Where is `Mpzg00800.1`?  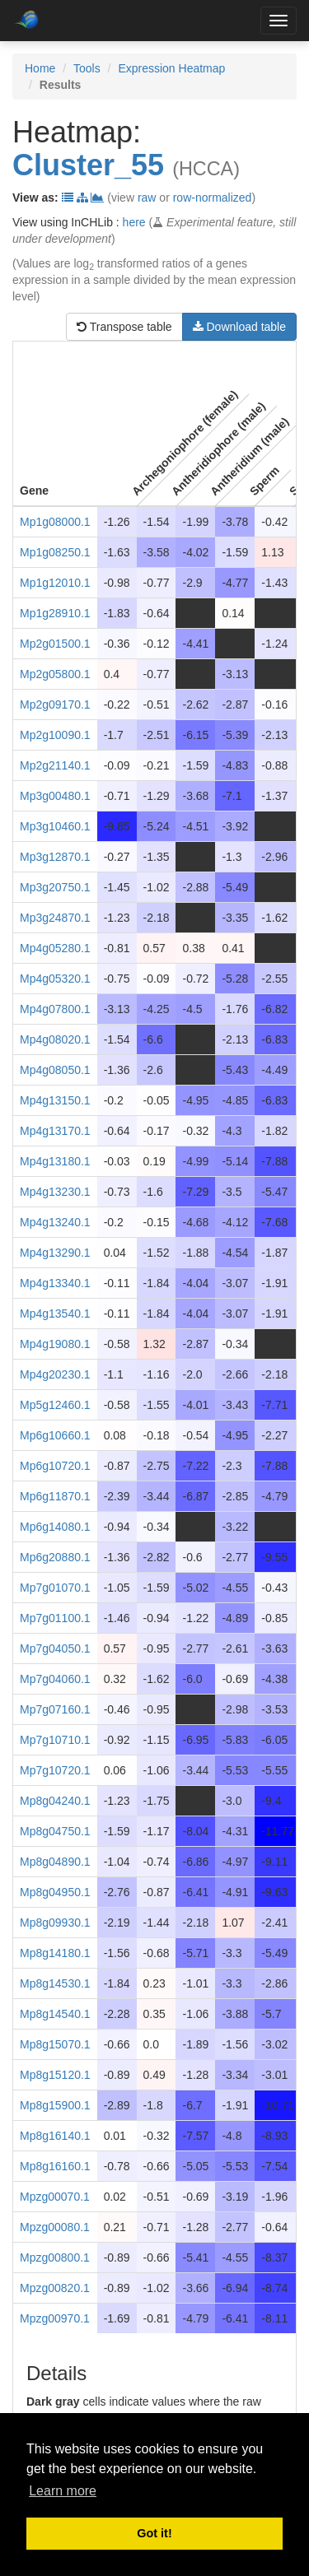
Mpzg00800.1 is located at coordinates (55, 2257).